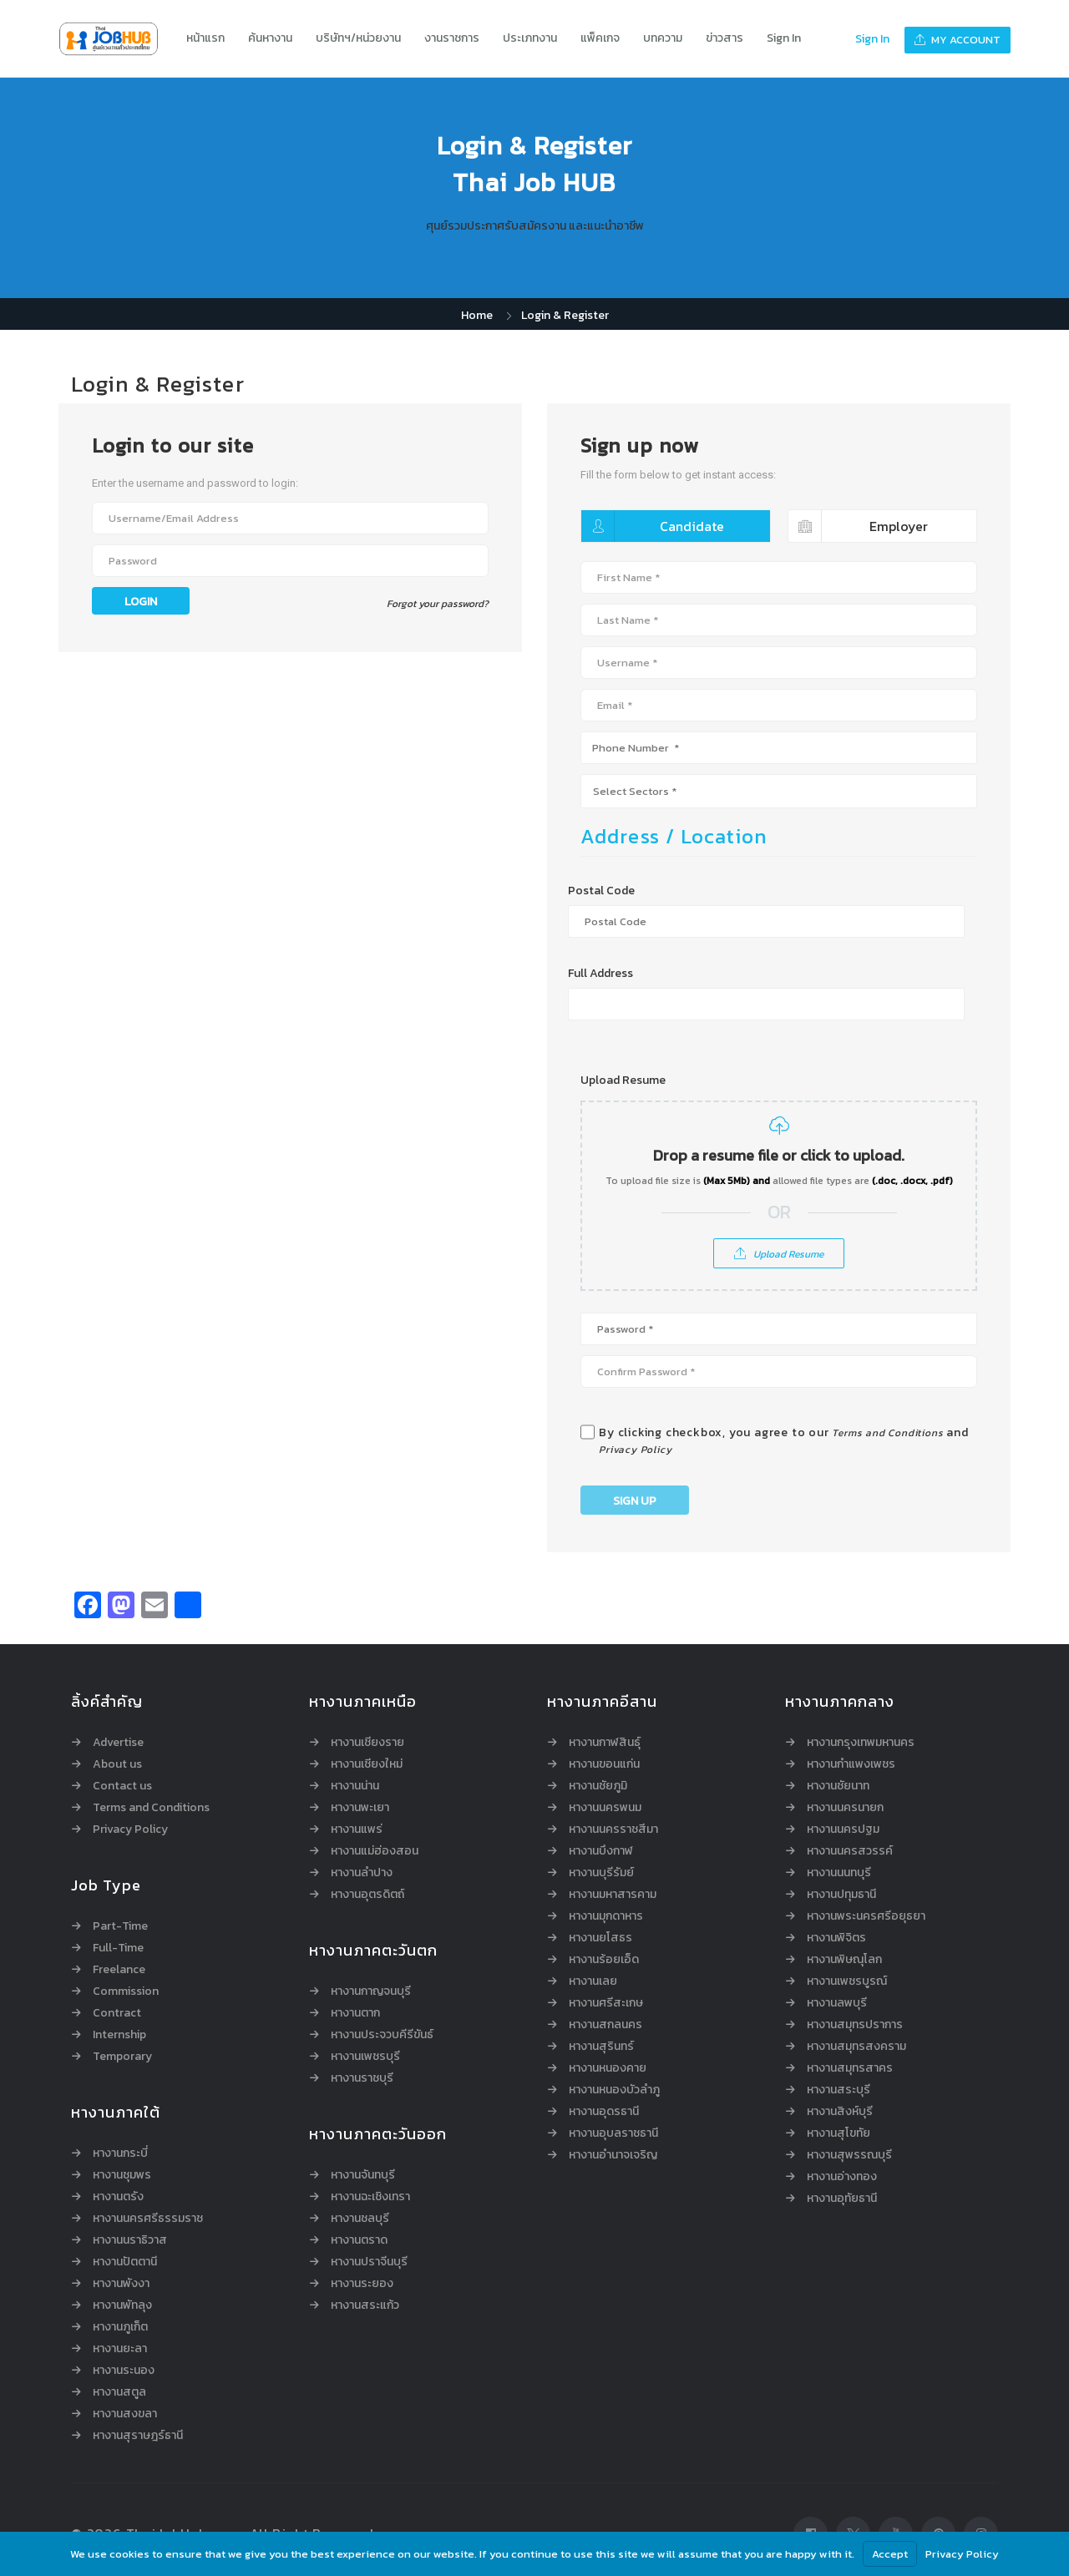 The image size is (1069, 2576). What do you see at coordinates (601, 1873) in the screenshot?
I see `หางานบุรีรัมย์` at bounding box center [601, 1873].